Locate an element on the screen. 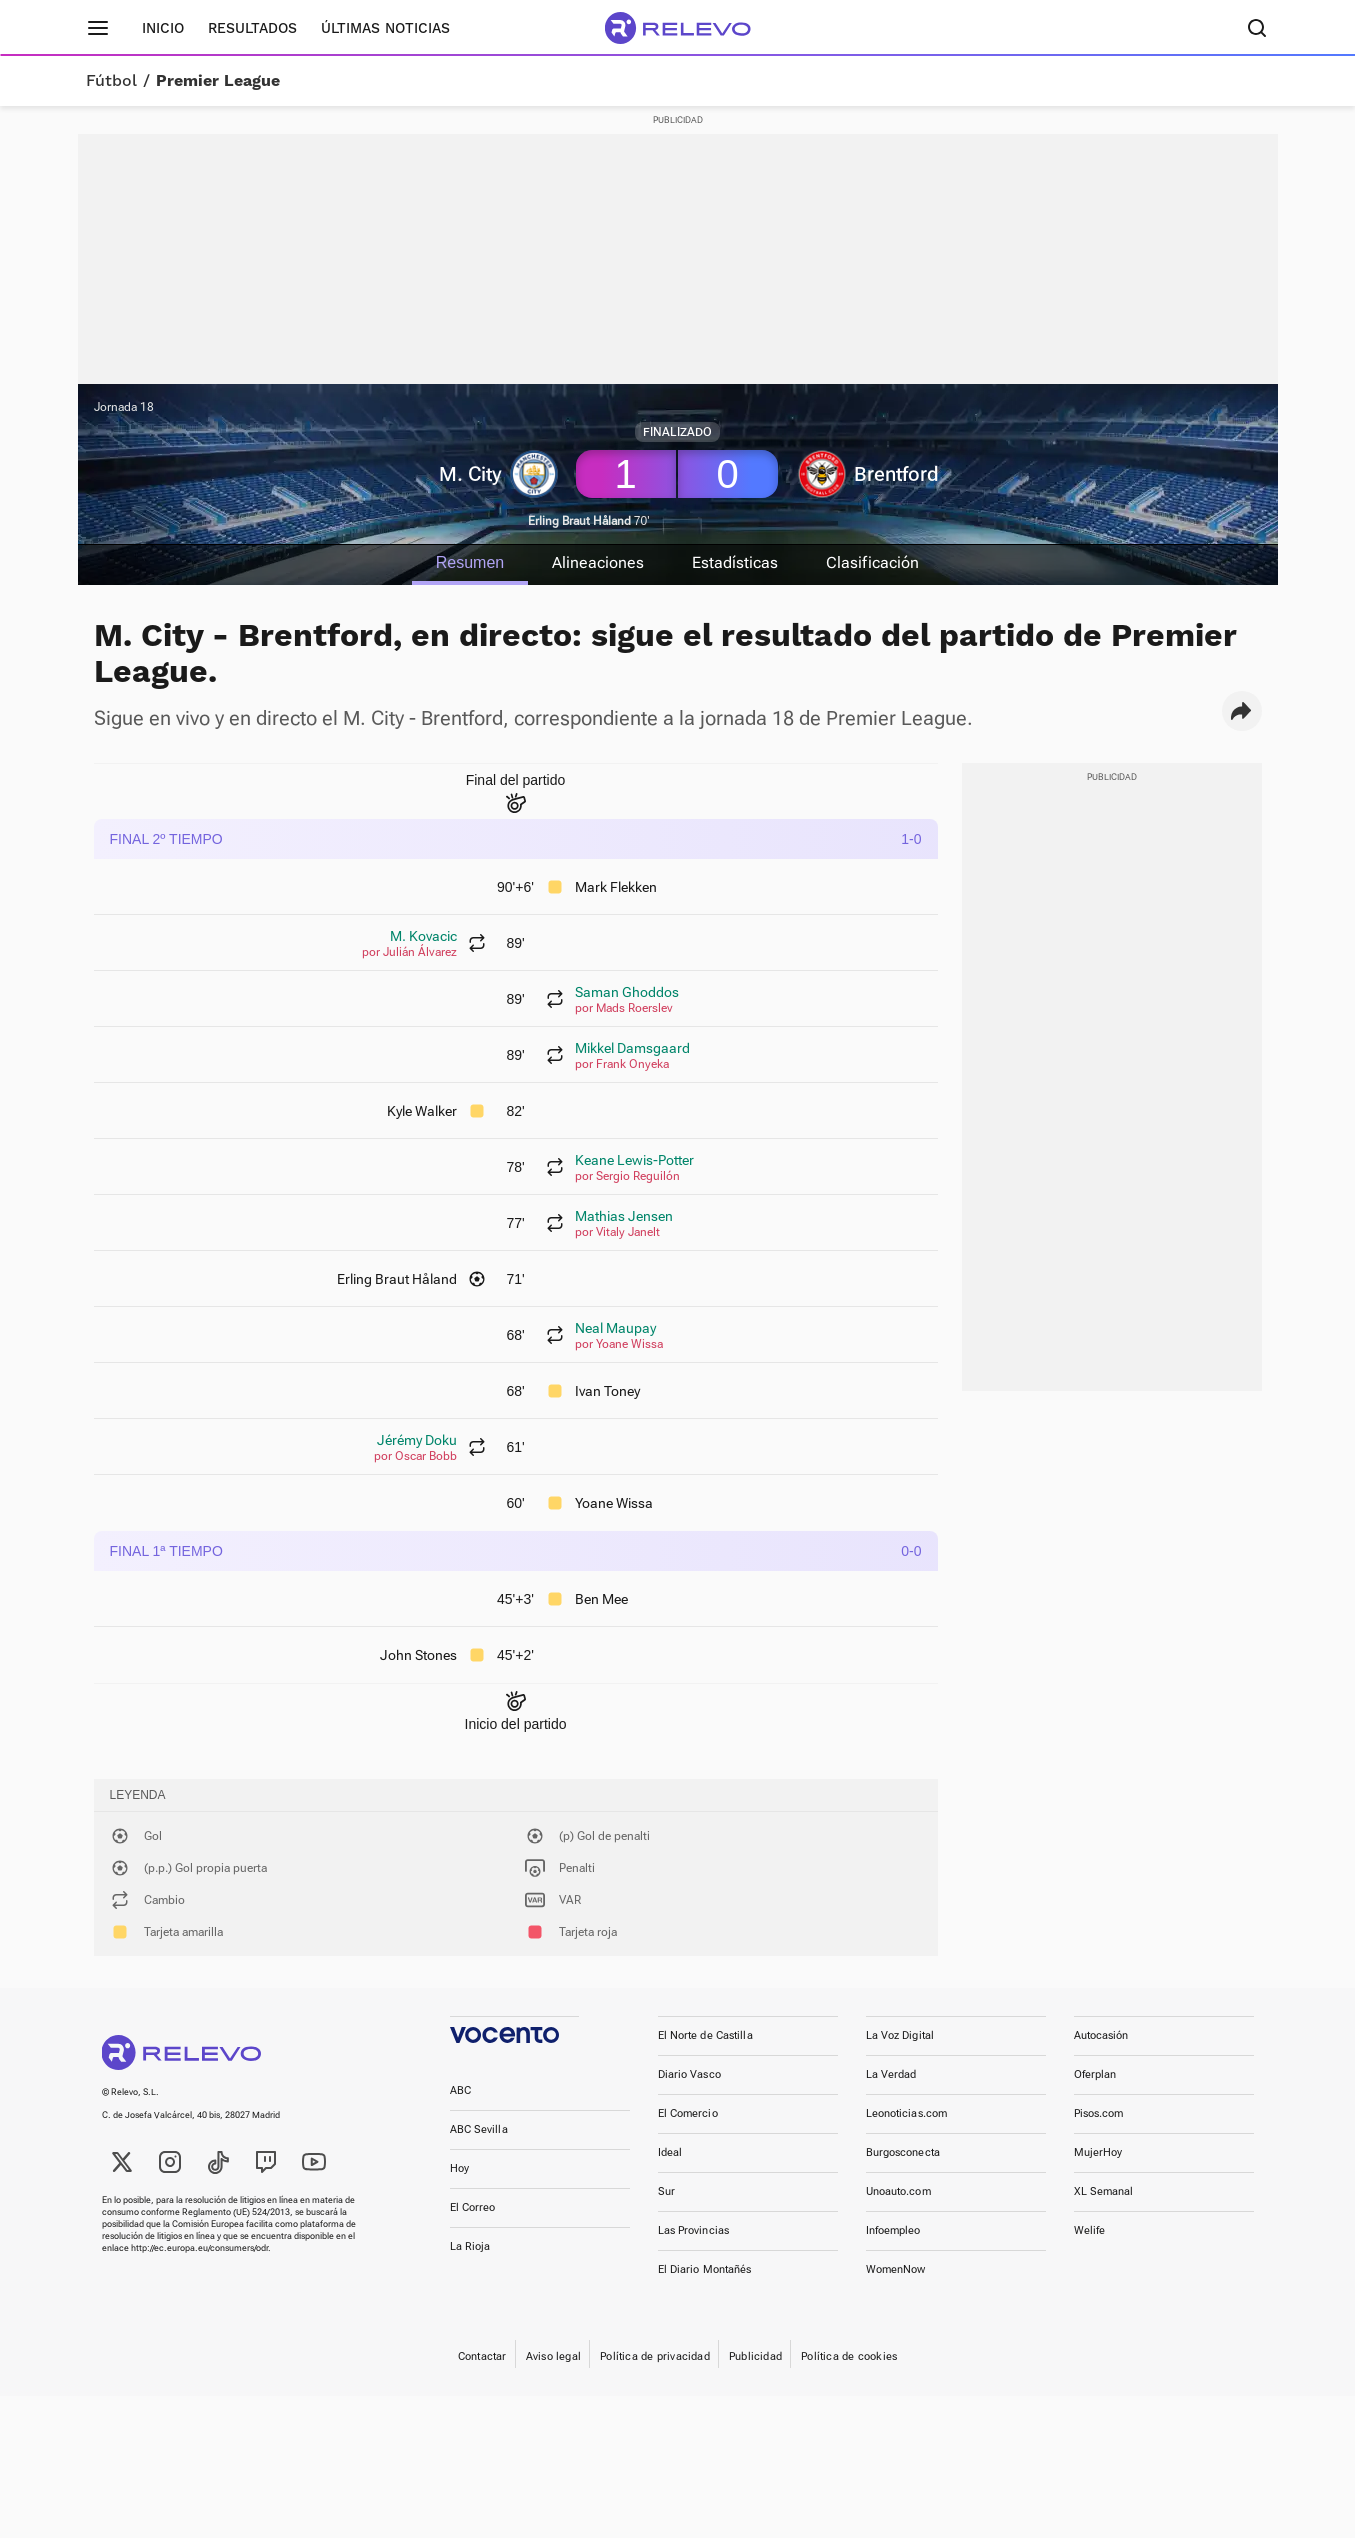  MujerHoy [link] is located at coordinates (1098, 2152).